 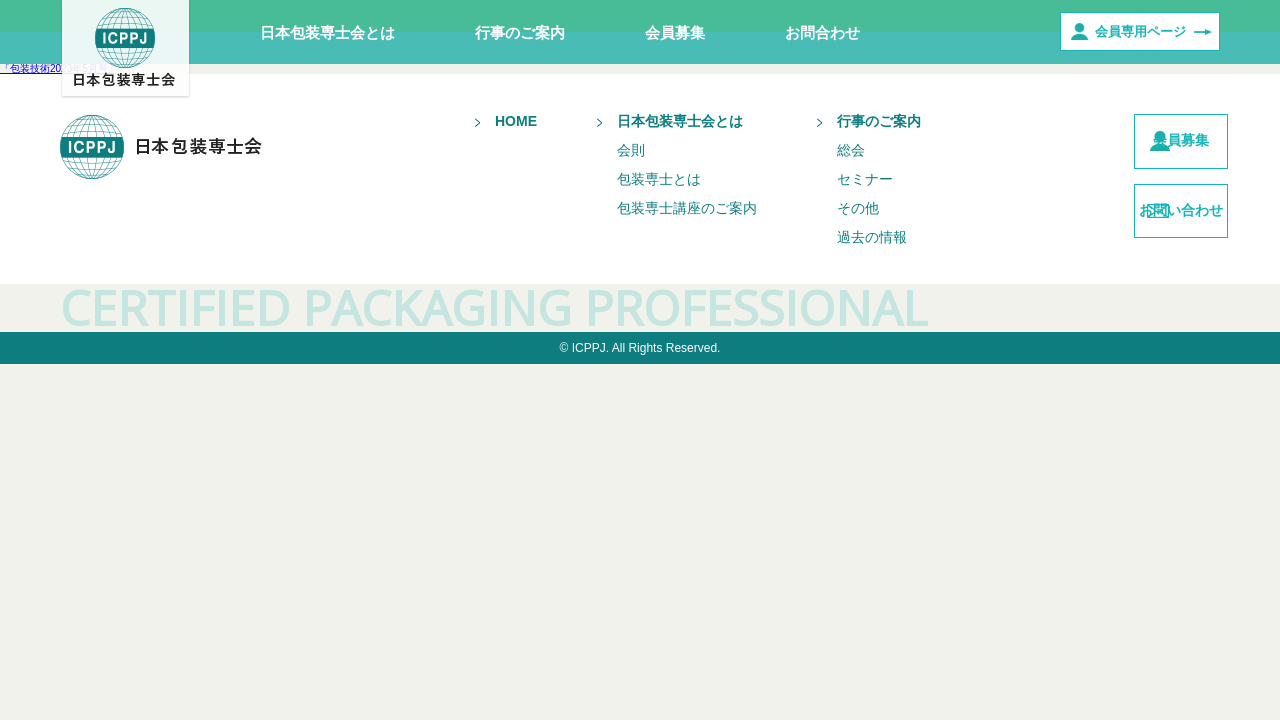 I want to click on 包装専士講座のご案内, so click(x=650, y=208).